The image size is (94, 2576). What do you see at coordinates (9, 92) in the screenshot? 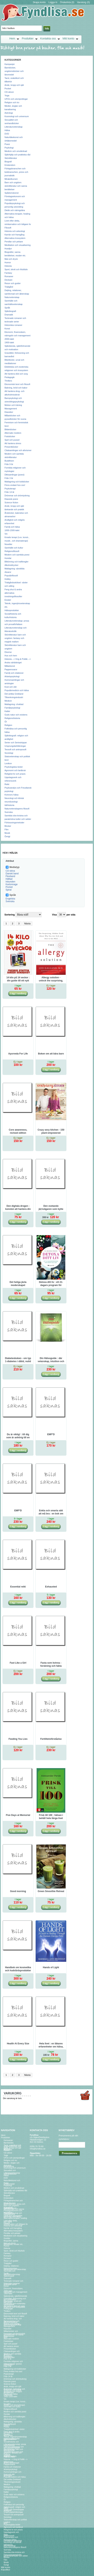
I see `CD-skivor` at bounding box center [9, 92].